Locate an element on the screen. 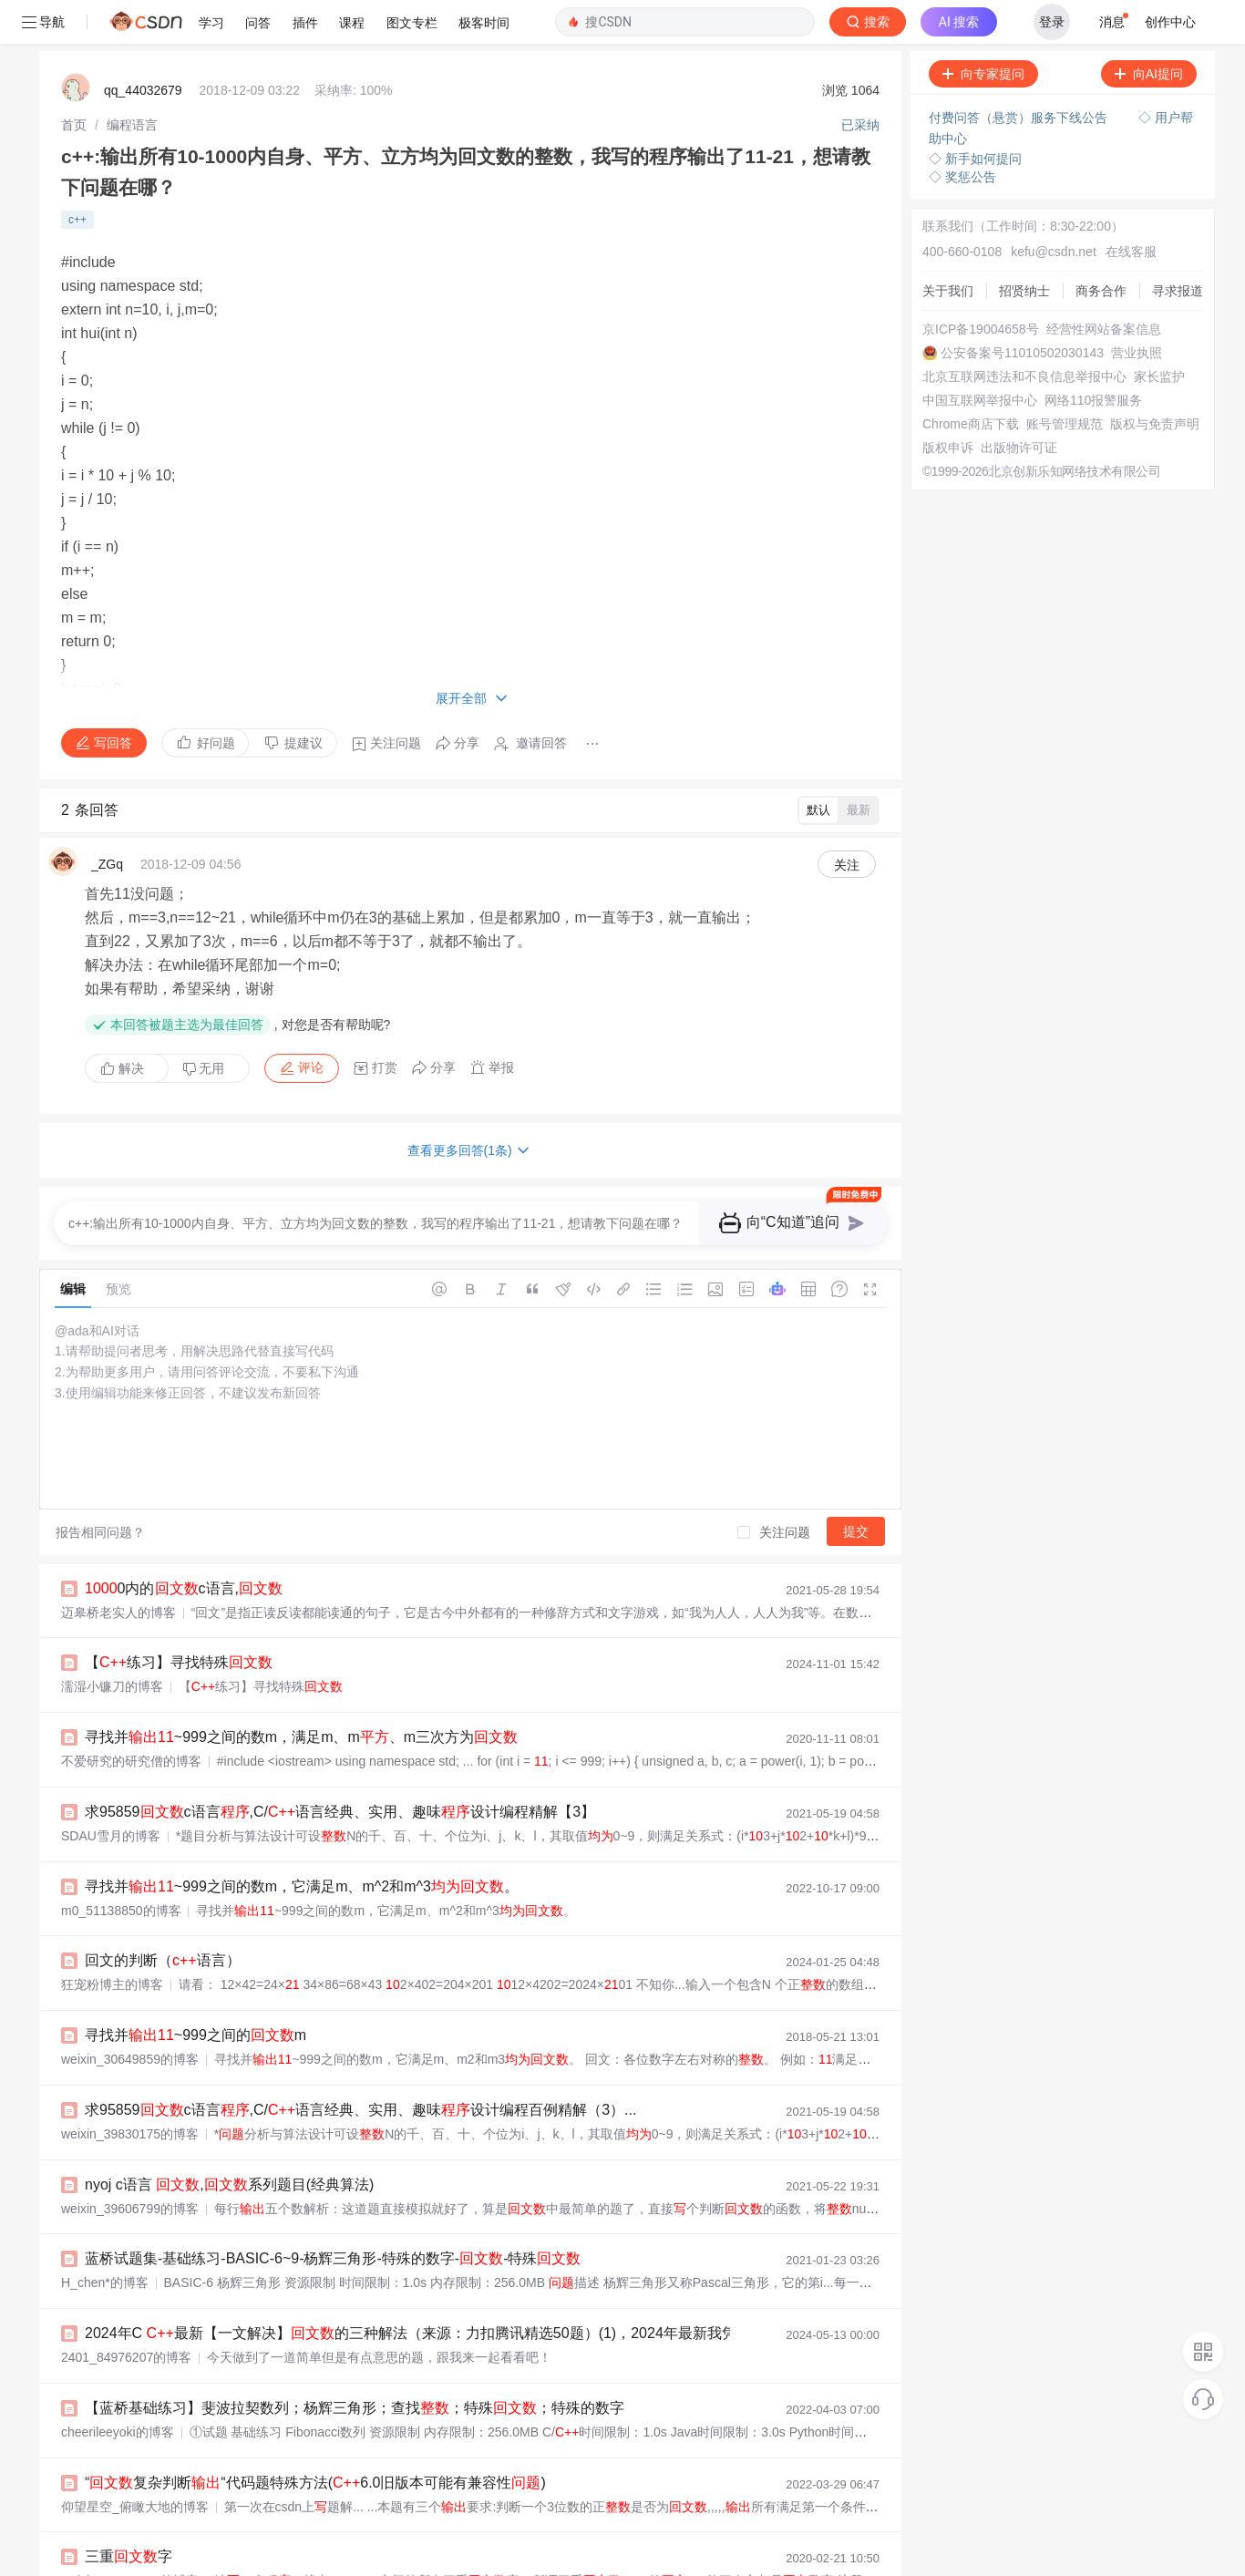  濡湿小镰刀的博客 is located at coordinates (112, 1642).